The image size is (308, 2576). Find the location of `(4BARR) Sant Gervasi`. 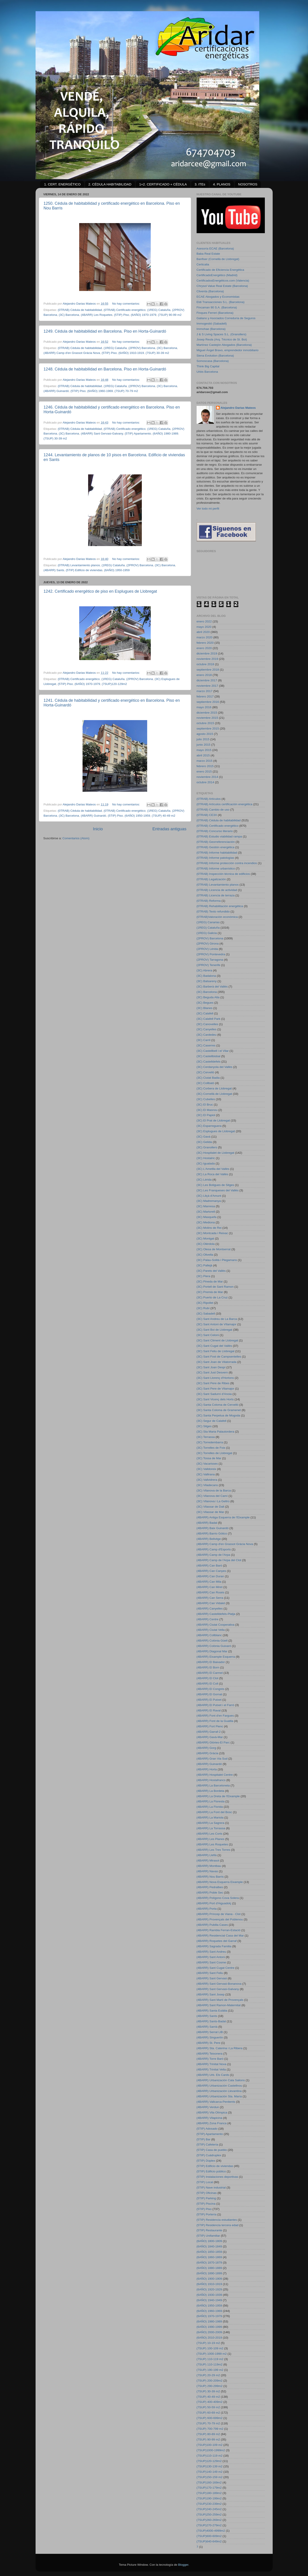

(4BARR) Sant Gervasi is located at coordinates (212, 1978).